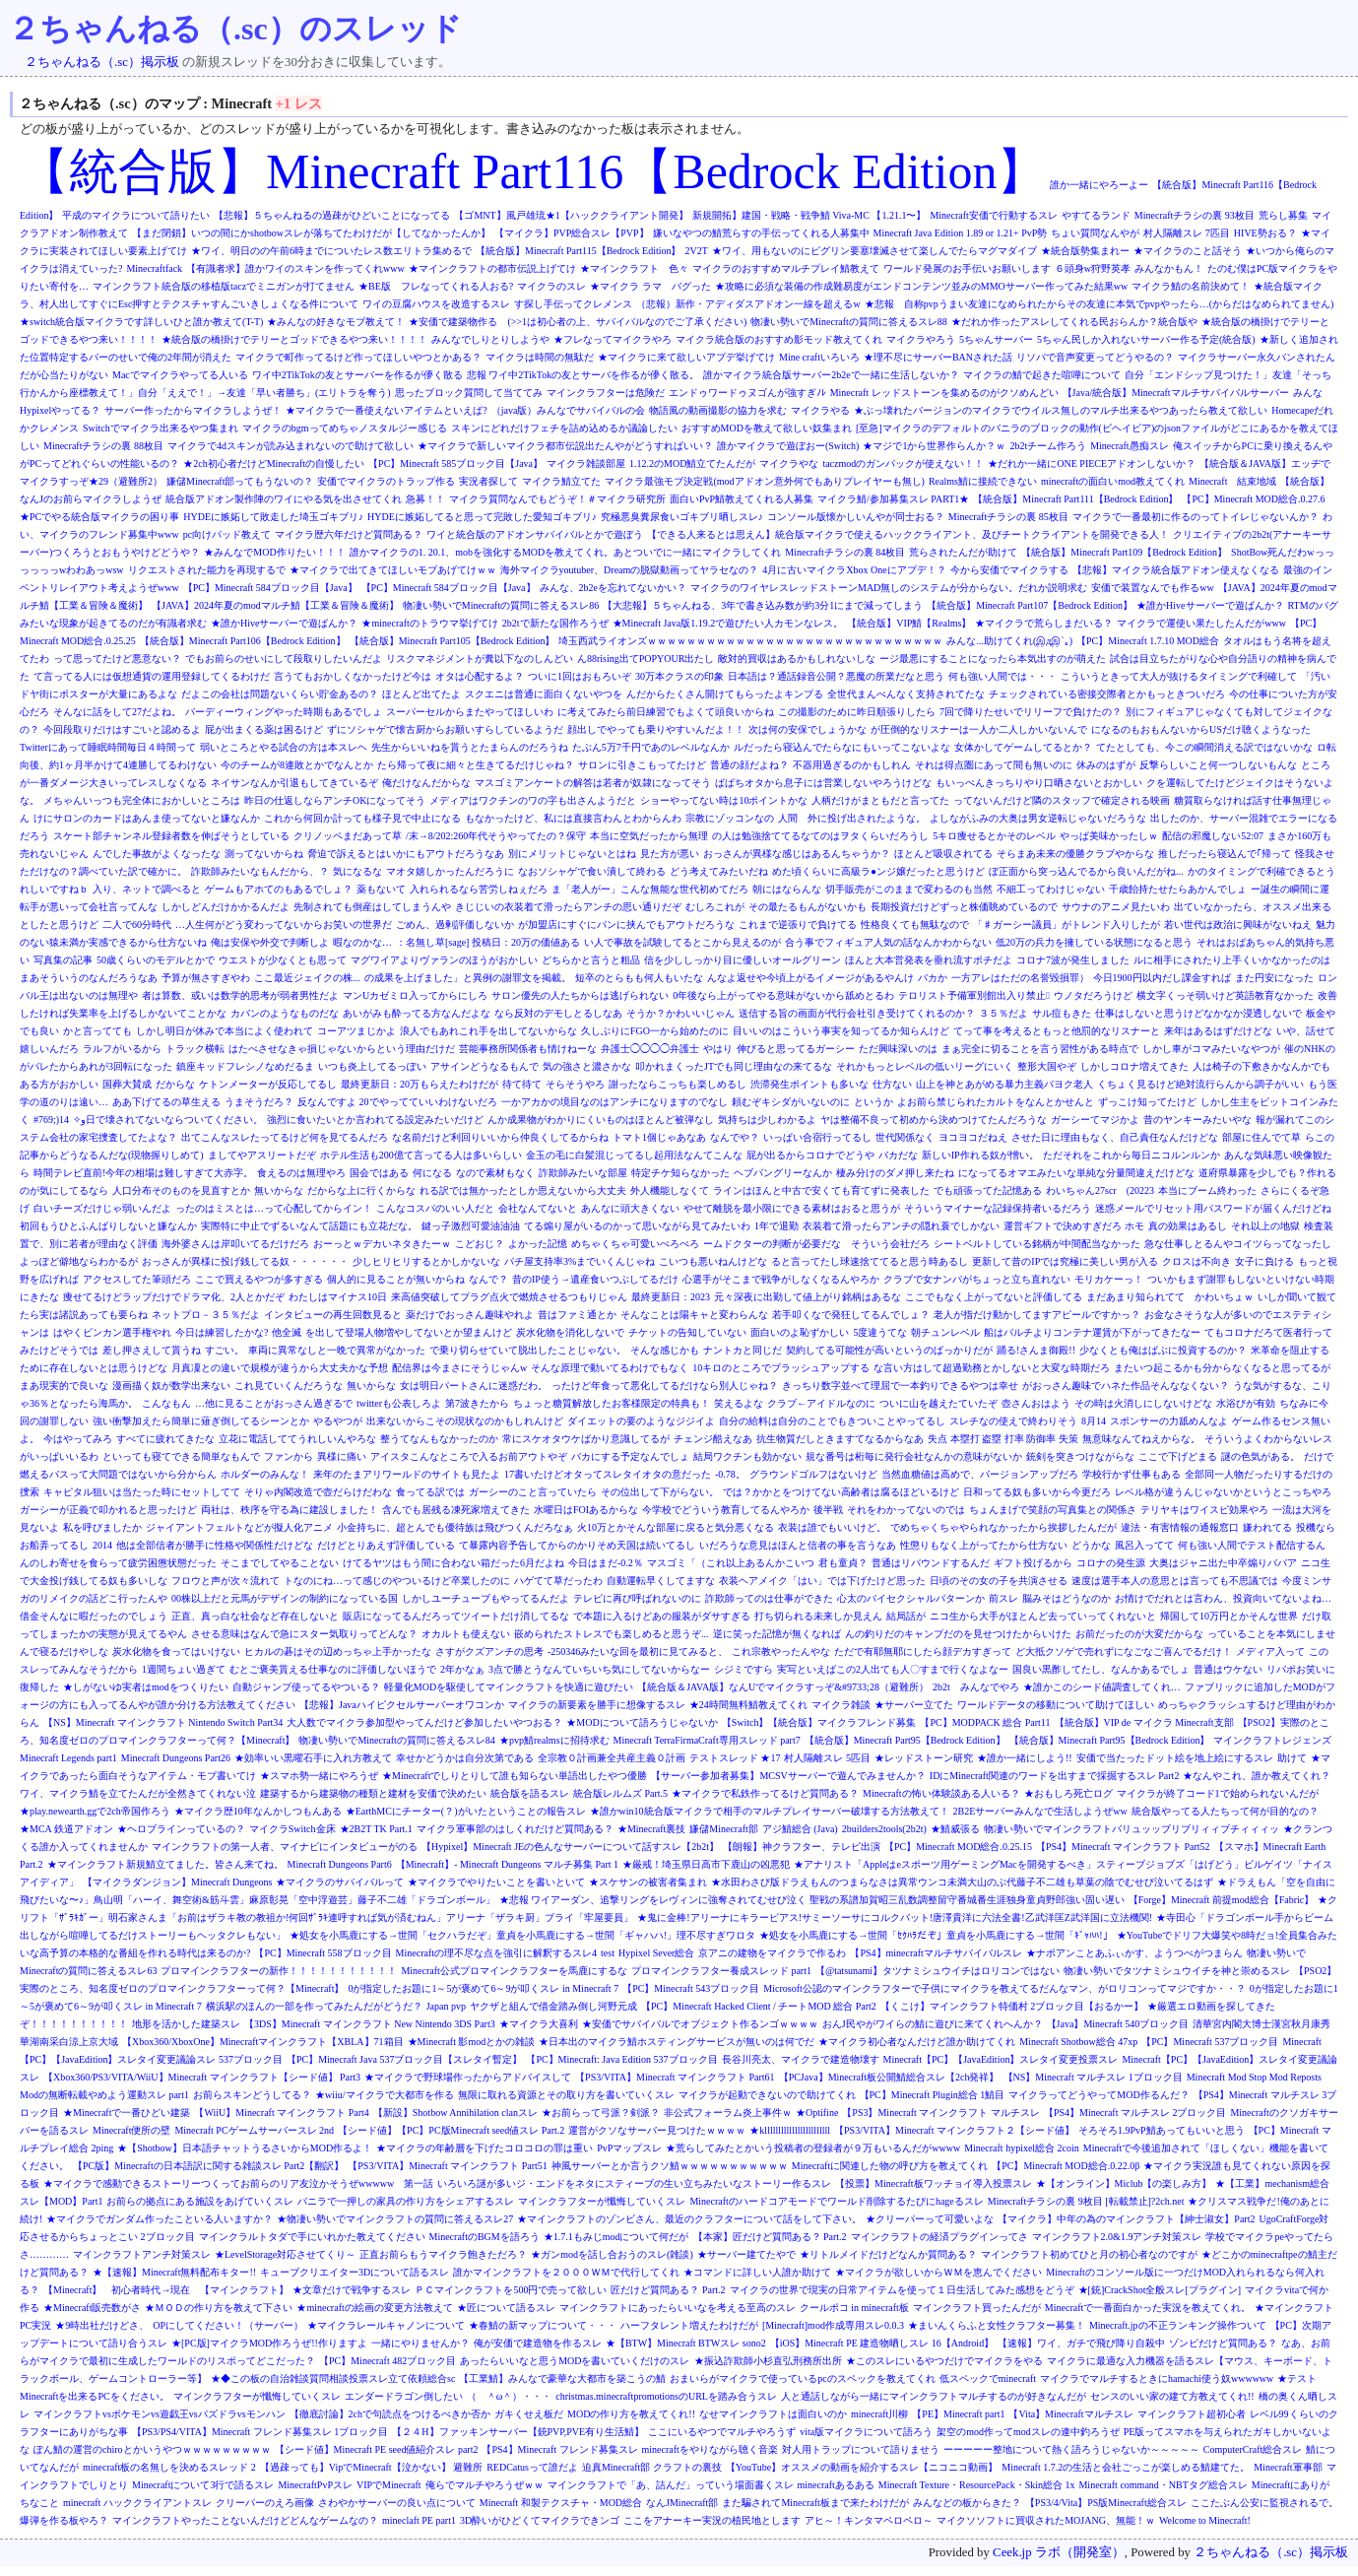 This screenshot has width=1358, height=2576. Describe the element at coordinates (1144, 1545) in the screenshot. I see `風呂入ってて` at that location.